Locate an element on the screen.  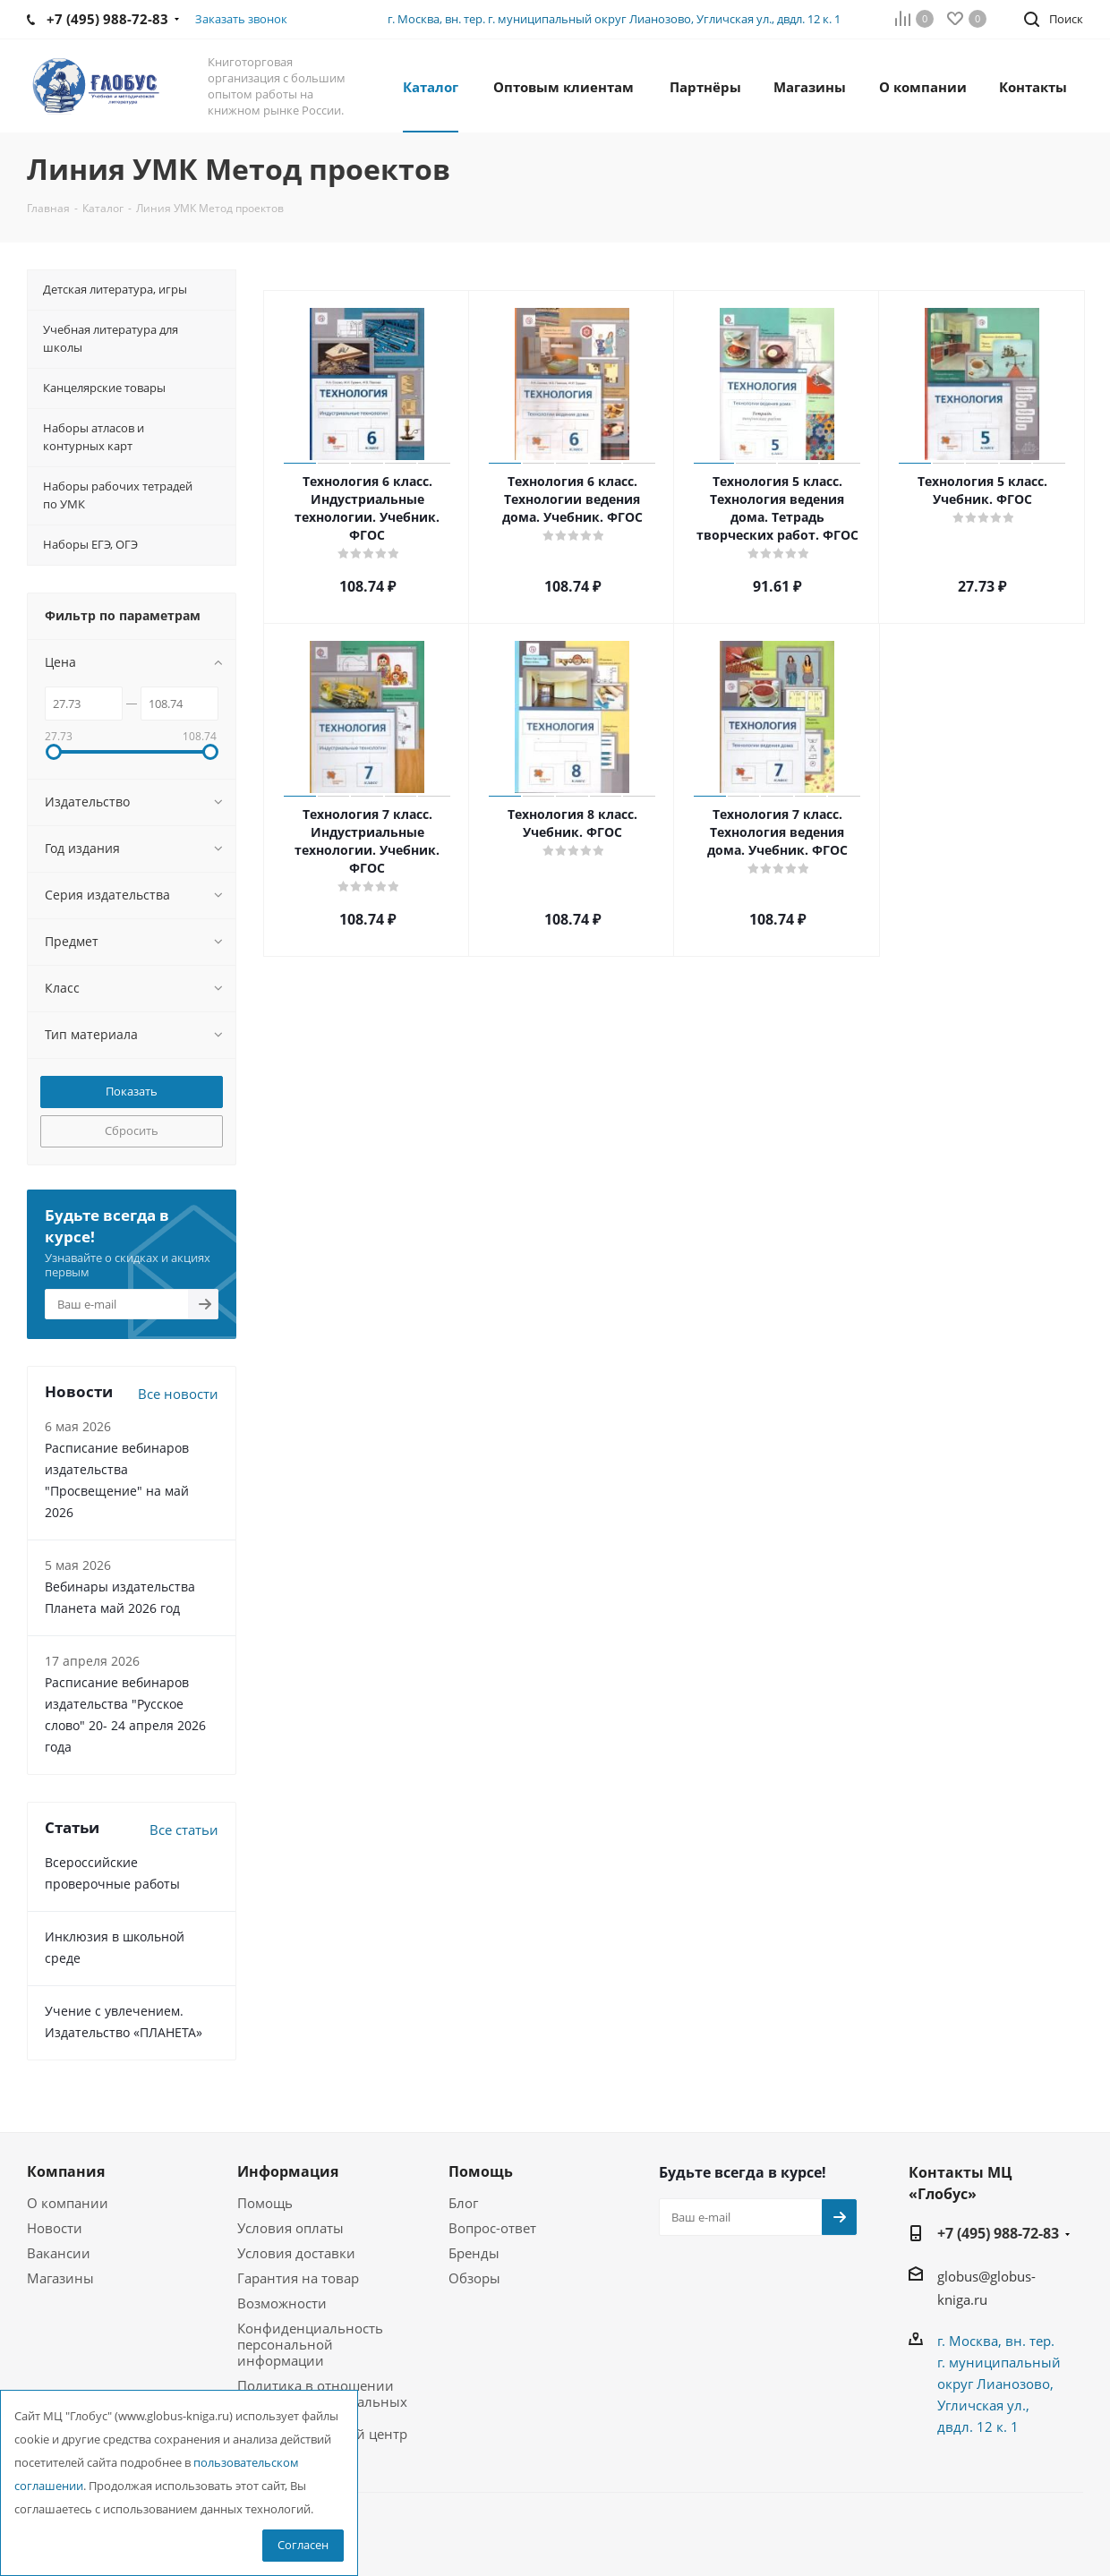
+7 (495) 988-72-83 is located at coordinates (998, 2233).